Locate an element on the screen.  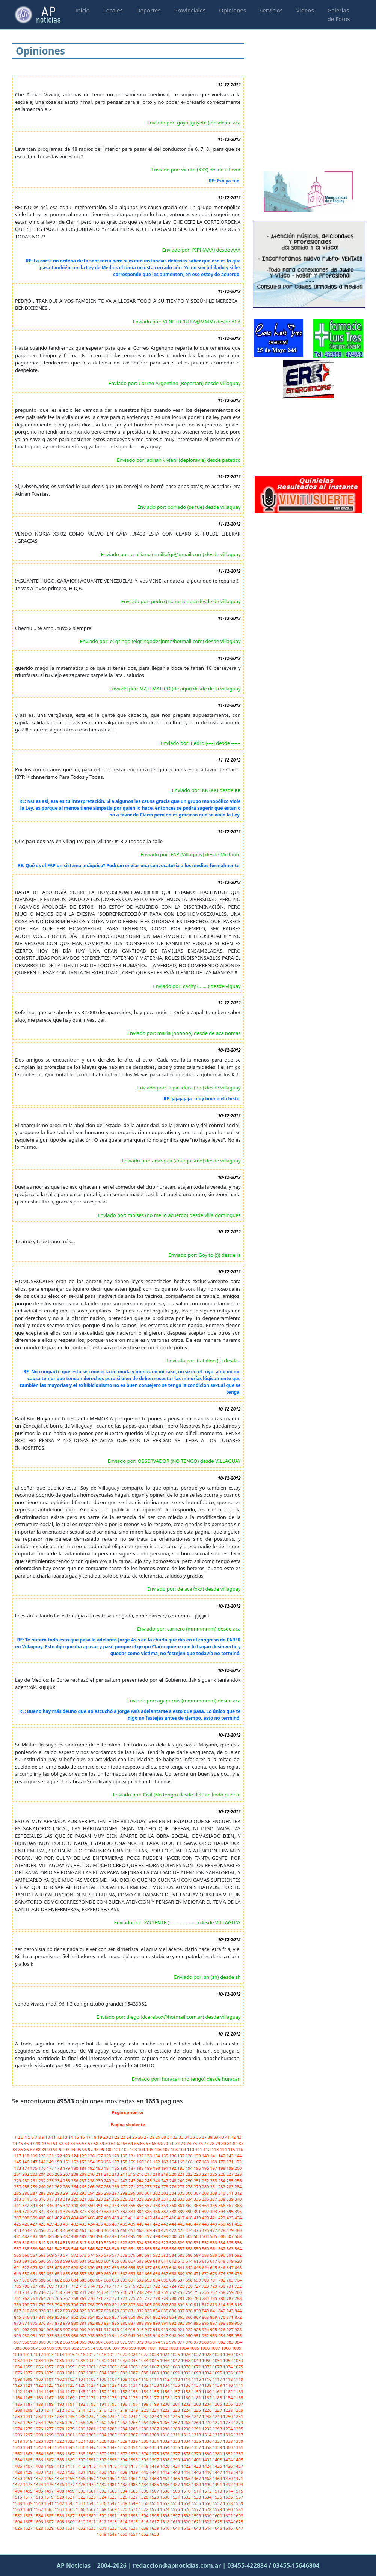
1216 is located at coordinates (102, 2410).